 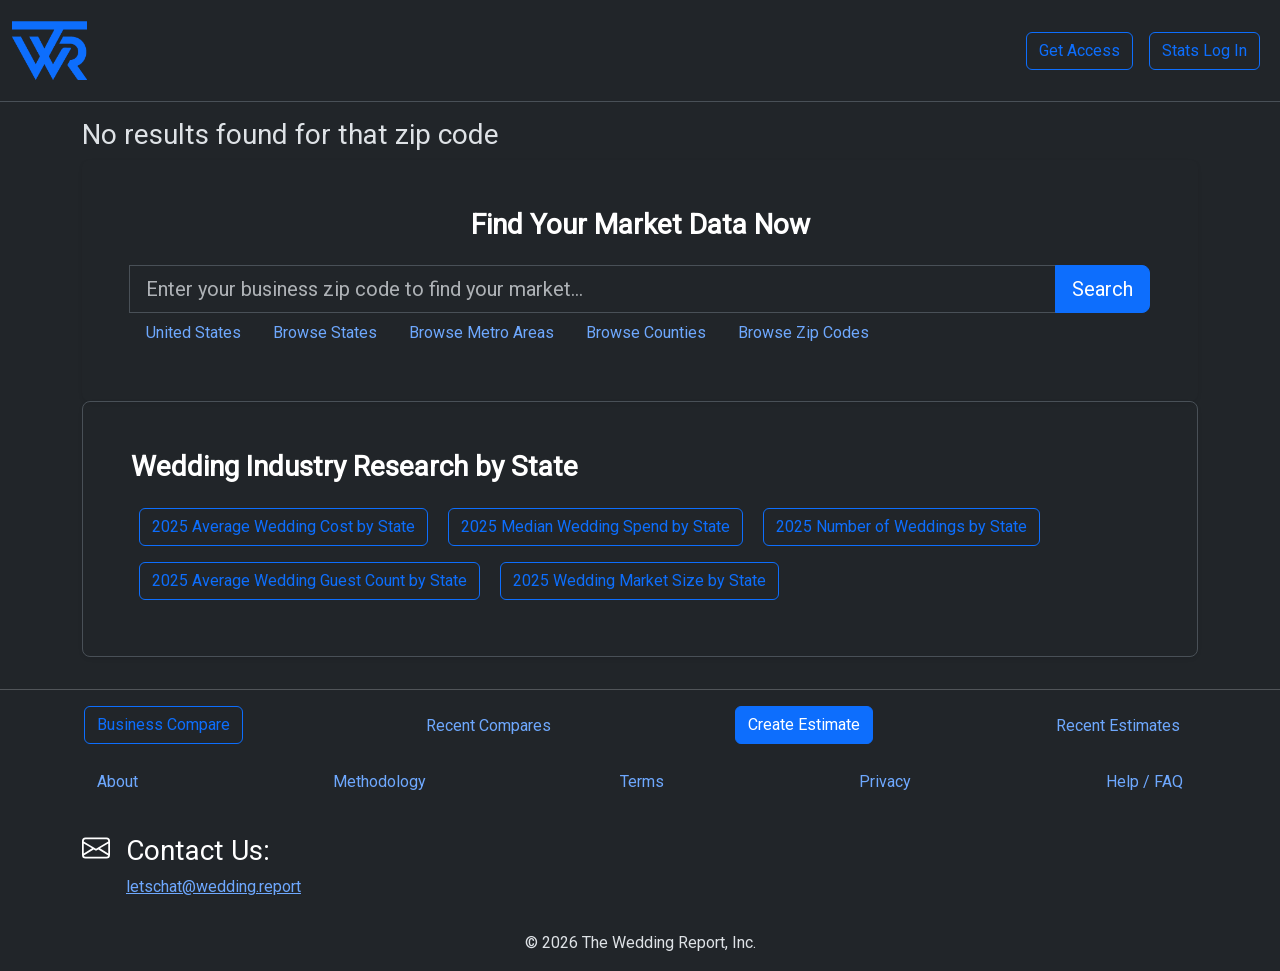 I want to click on letschat@wedding.report, so click(x=213, y=886).